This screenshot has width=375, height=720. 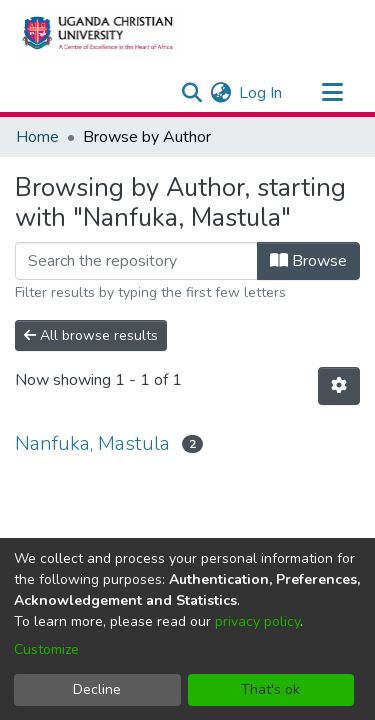 What do you see at coordinates (261, 93) in the screenshot?
I see `Log In [button]` at bounding box center [261, 93].